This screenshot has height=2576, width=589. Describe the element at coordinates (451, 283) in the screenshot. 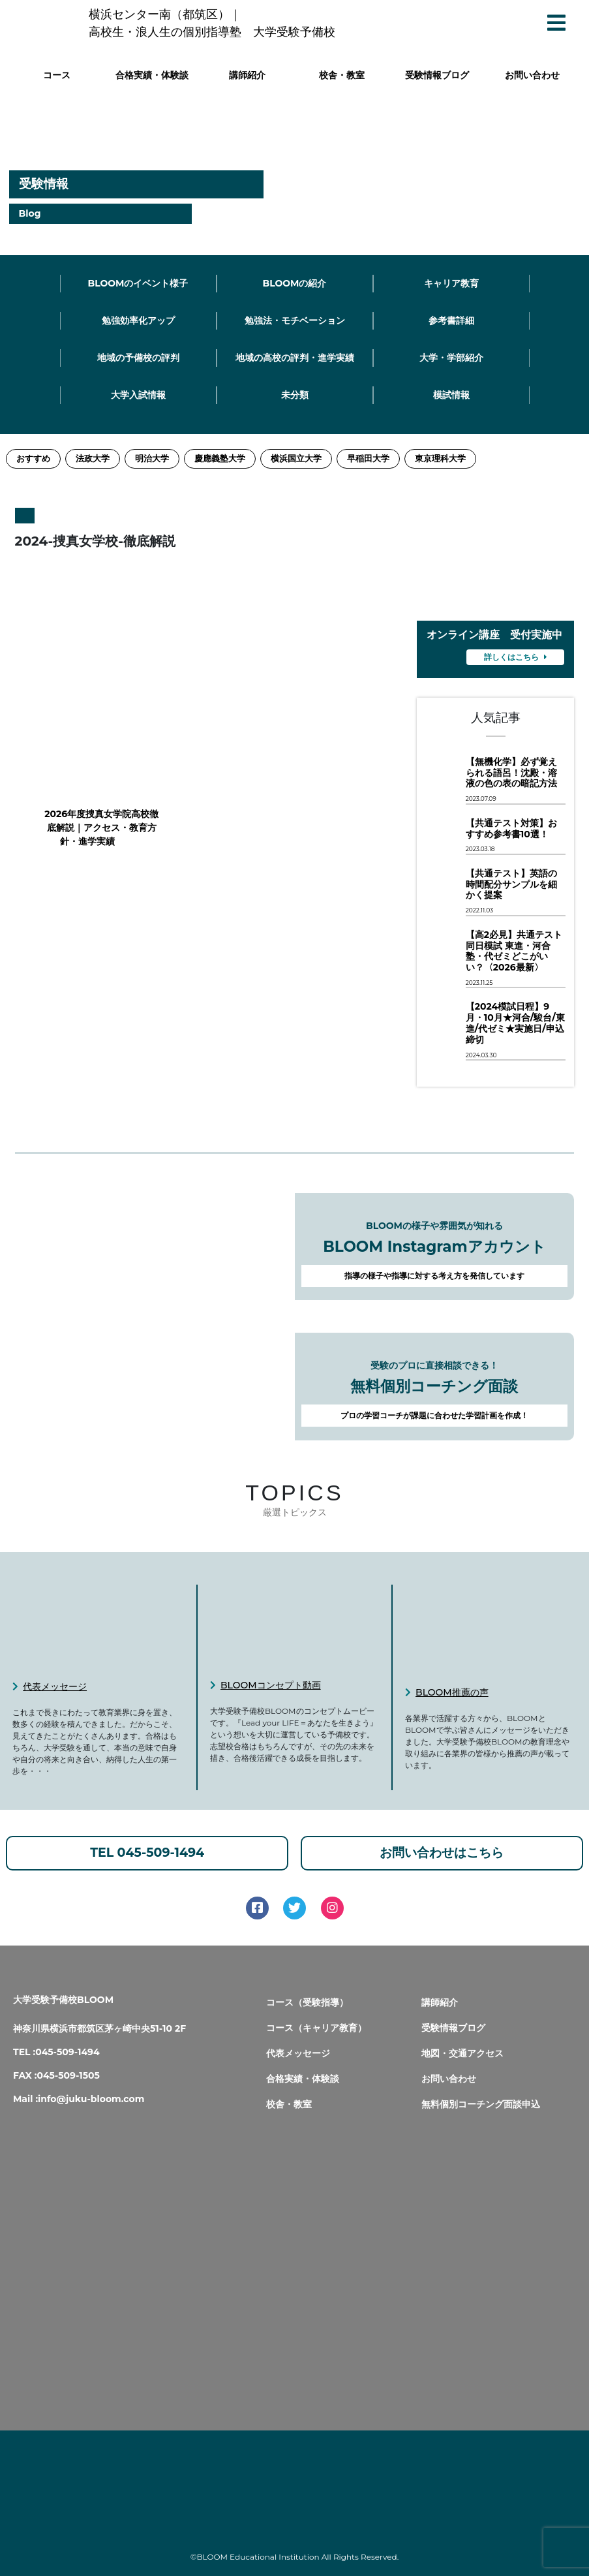

I see `キャリア教育` at that location.